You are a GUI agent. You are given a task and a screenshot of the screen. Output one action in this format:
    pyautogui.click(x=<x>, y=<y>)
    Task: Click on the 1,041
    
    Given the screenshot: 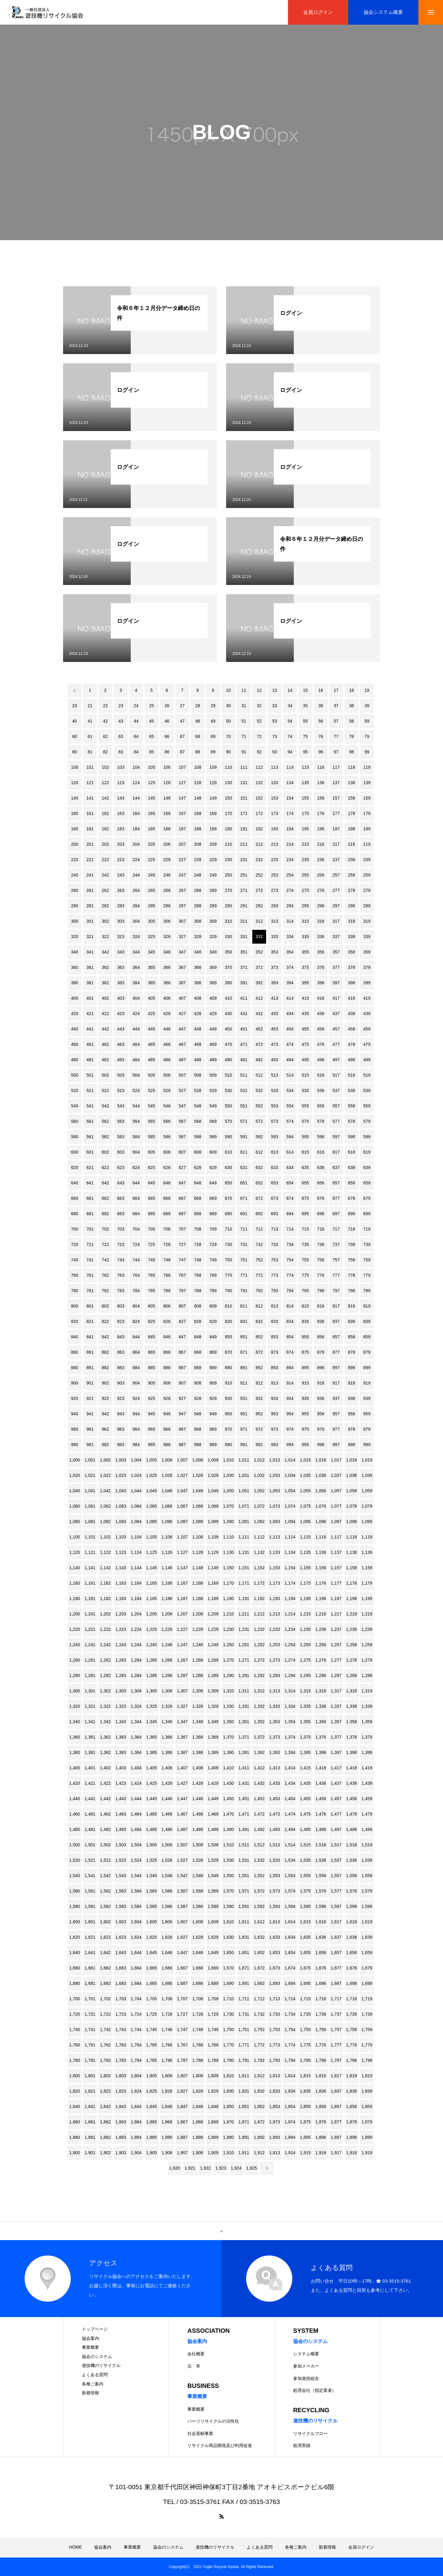 What is the action you would take?
    pyautogui.click(x=90, y=1490)
    